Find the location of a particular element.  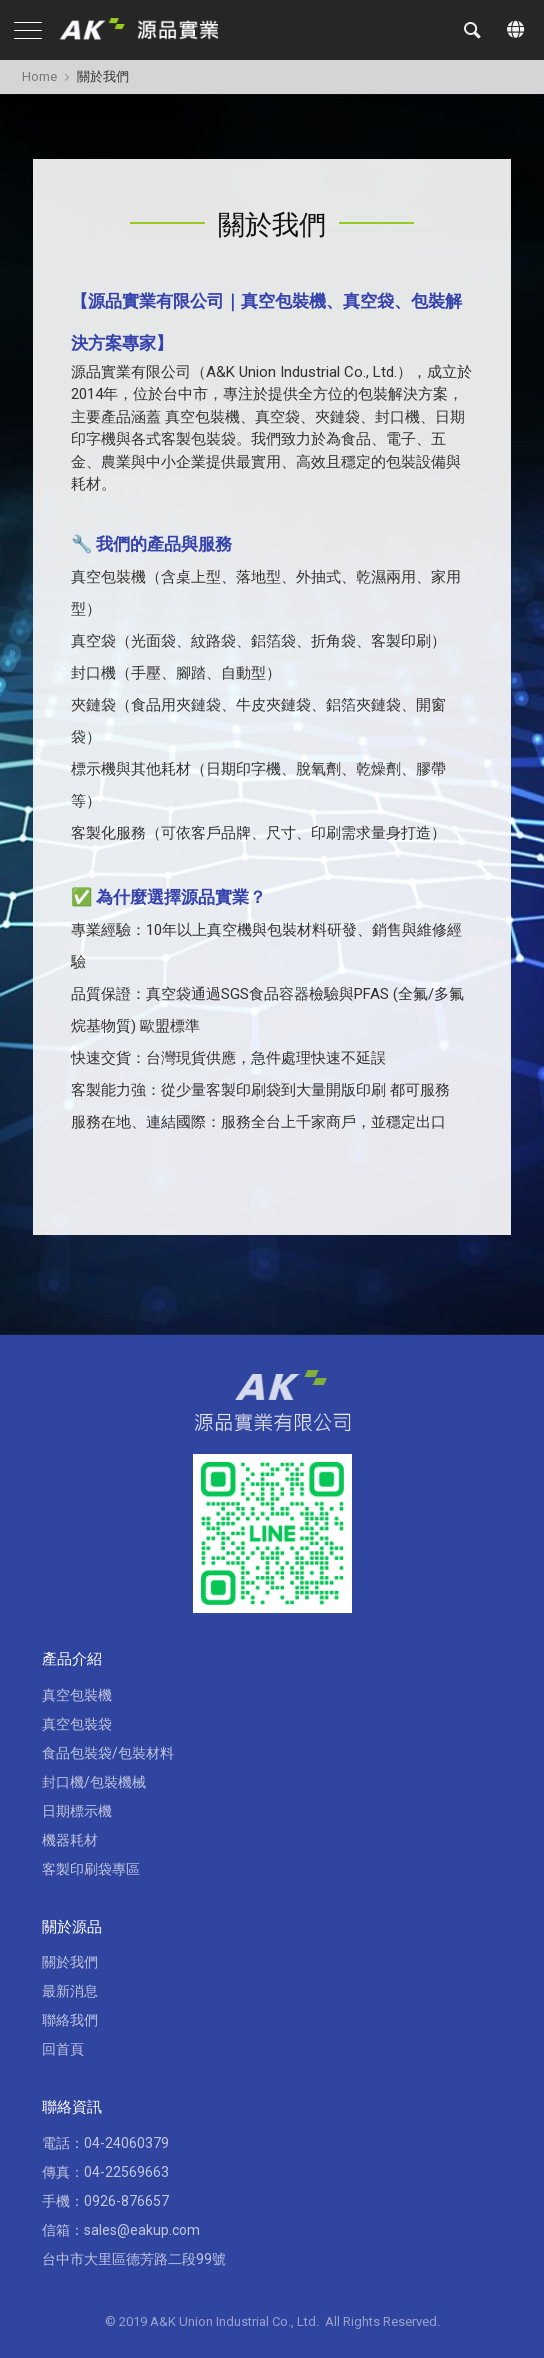

機器耗材 is located at coordinates (70, 1840).